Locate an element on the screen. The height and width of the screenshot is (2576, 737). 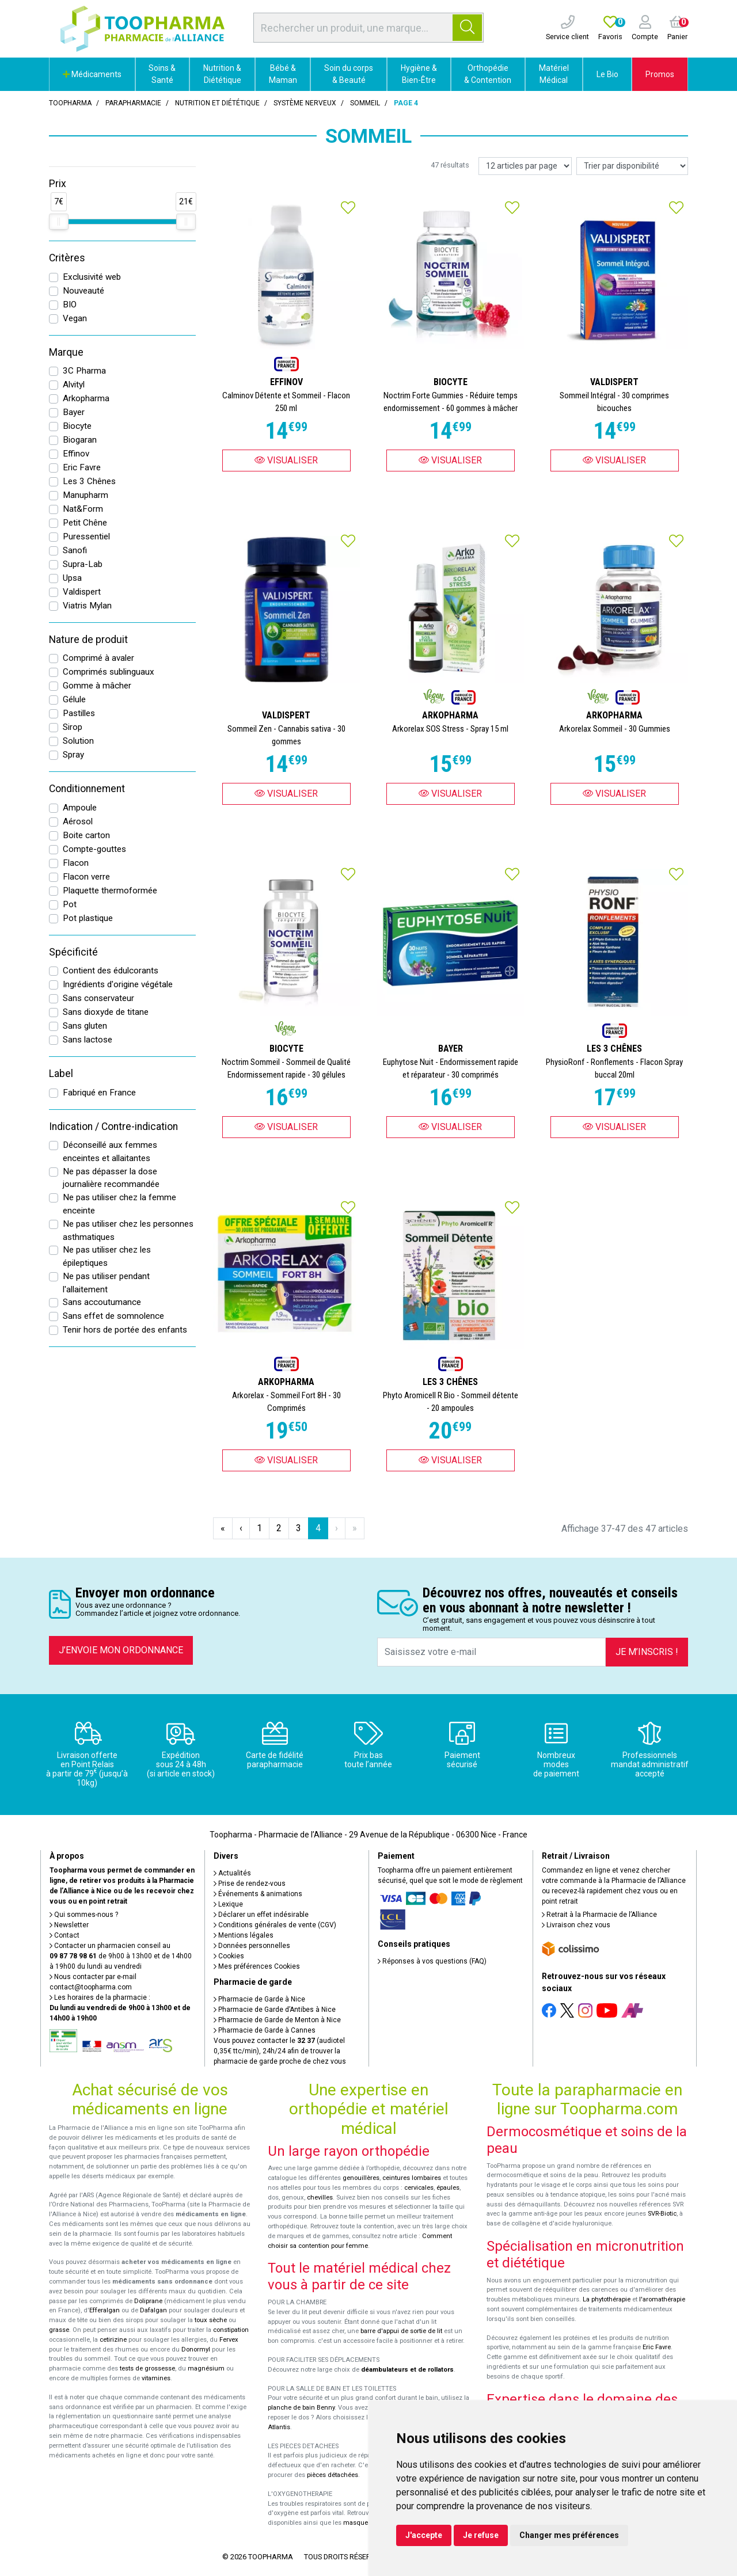
Solution is located at coordinates (78, 741).